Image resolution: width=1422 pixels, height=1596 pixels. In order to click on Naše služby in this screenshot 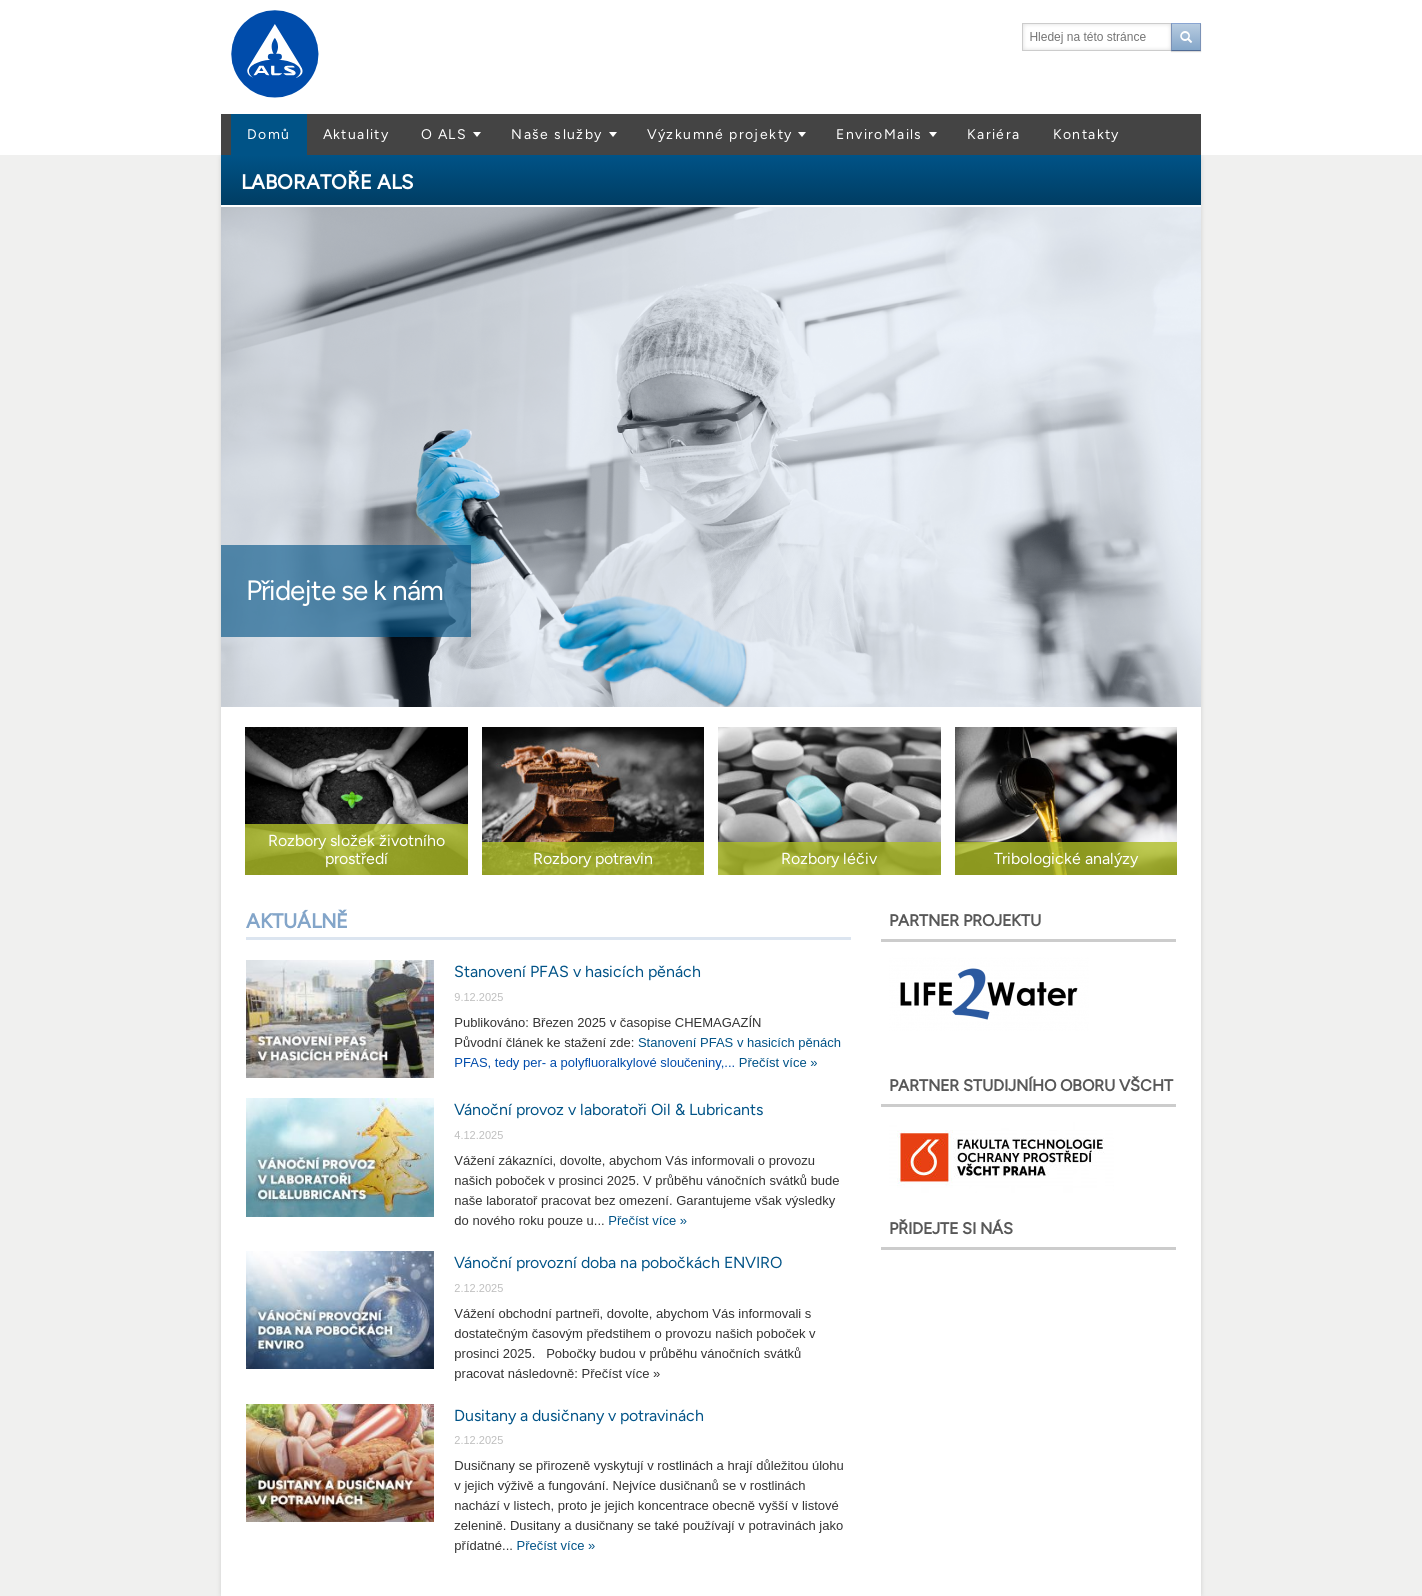, I will do `click(556, 134)`.